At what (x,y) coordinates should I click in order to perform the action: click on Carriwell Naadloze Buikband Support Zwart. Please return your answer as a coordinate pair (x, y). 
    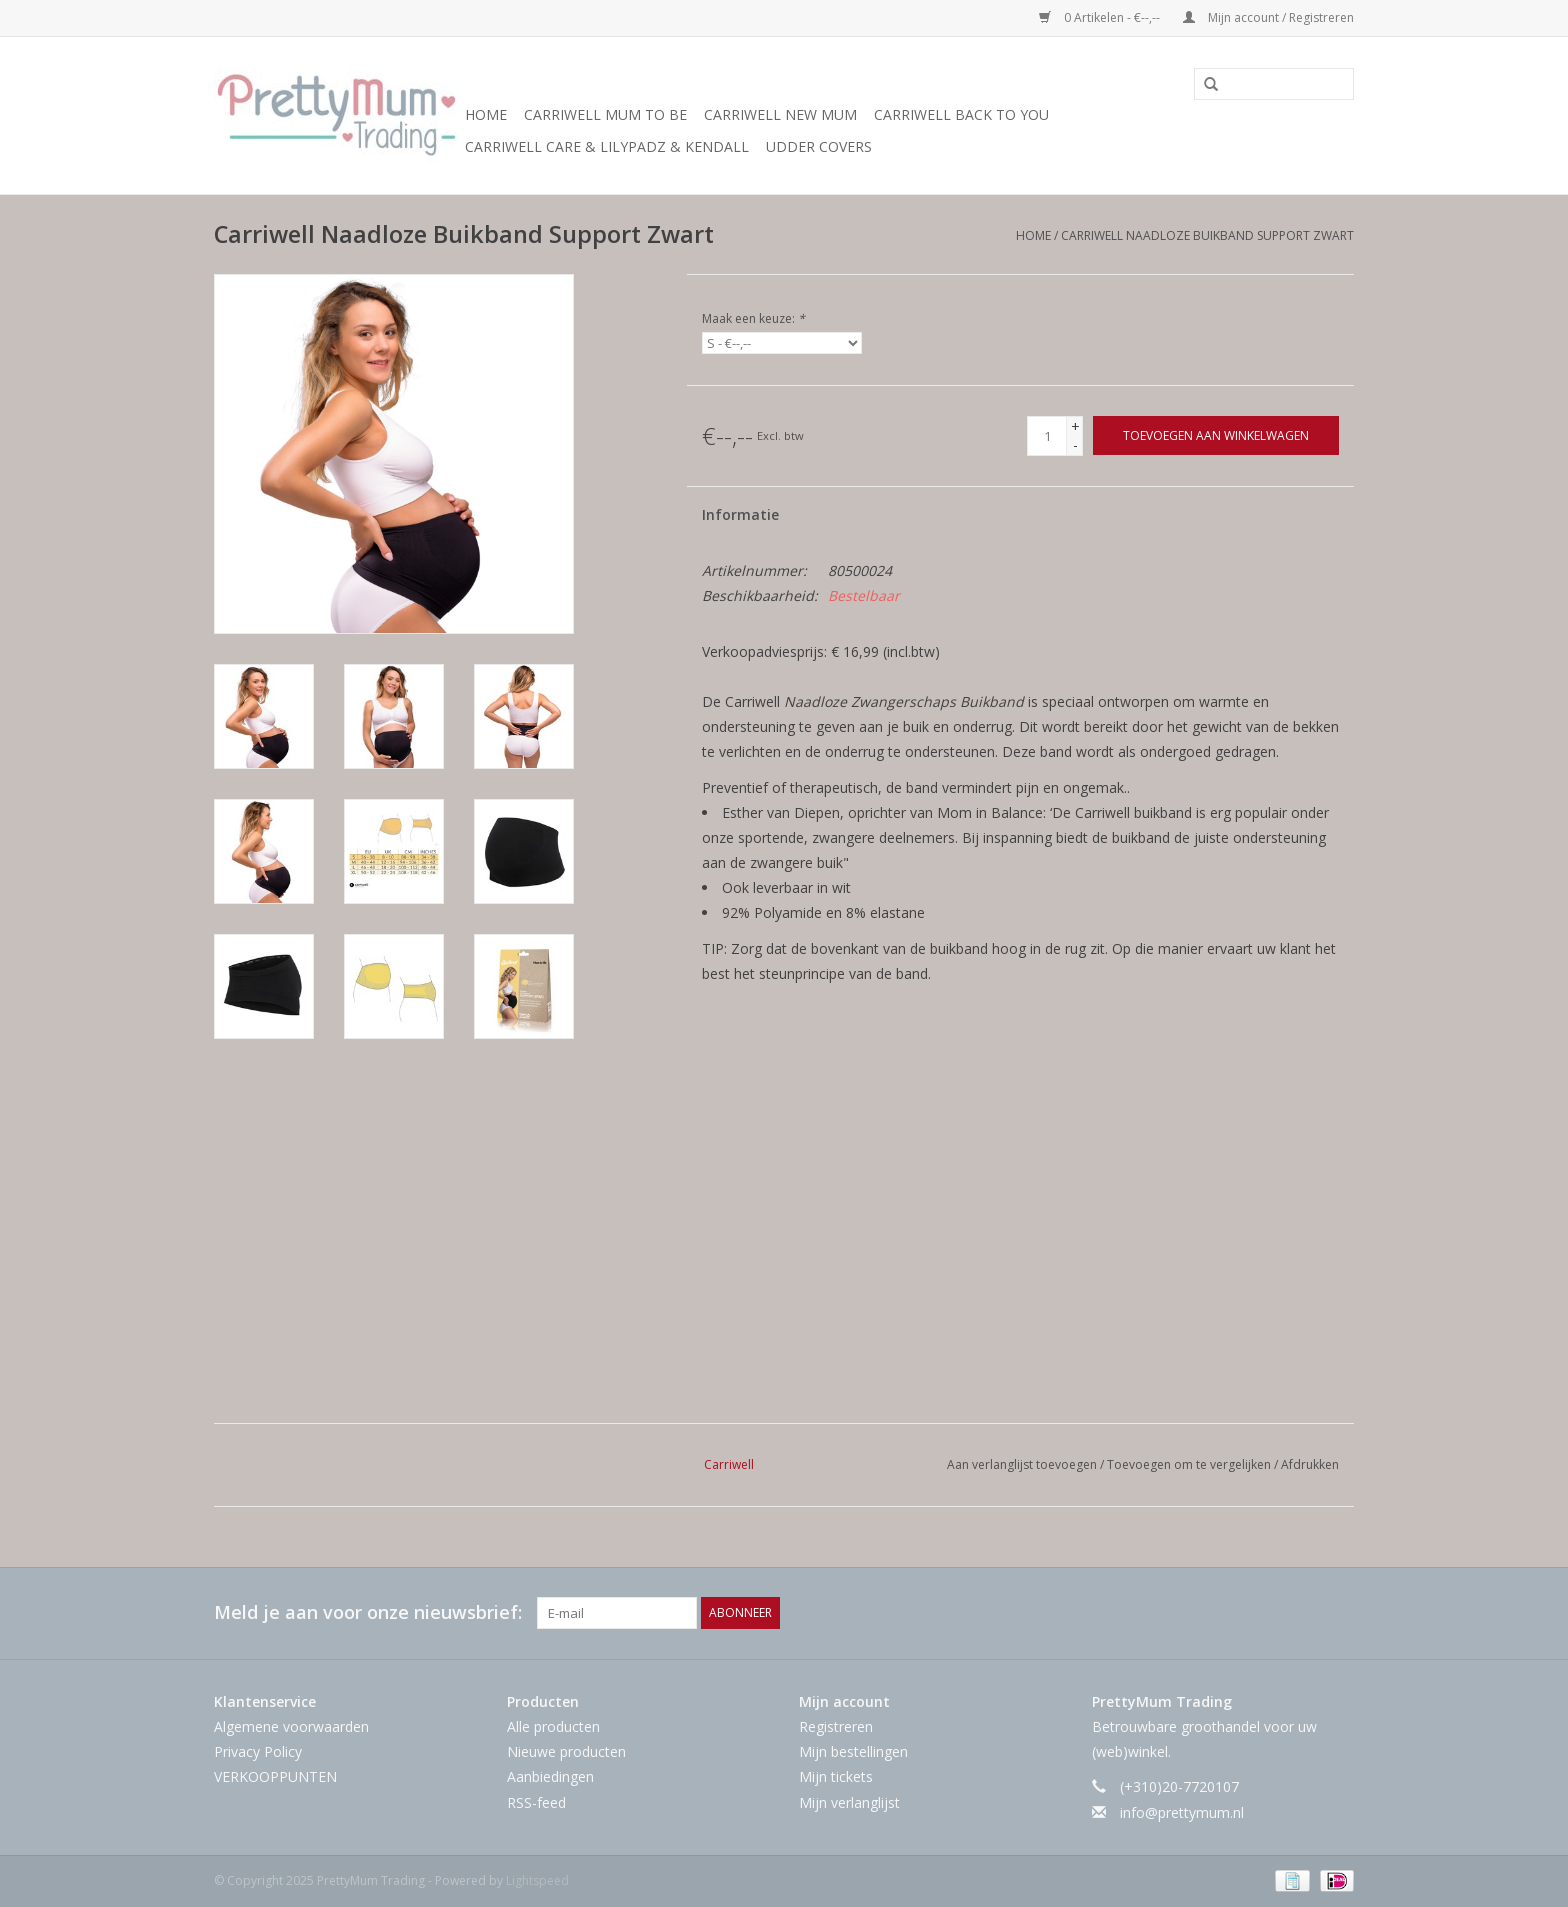
    Looking at the image, I should click on (1207, 235).